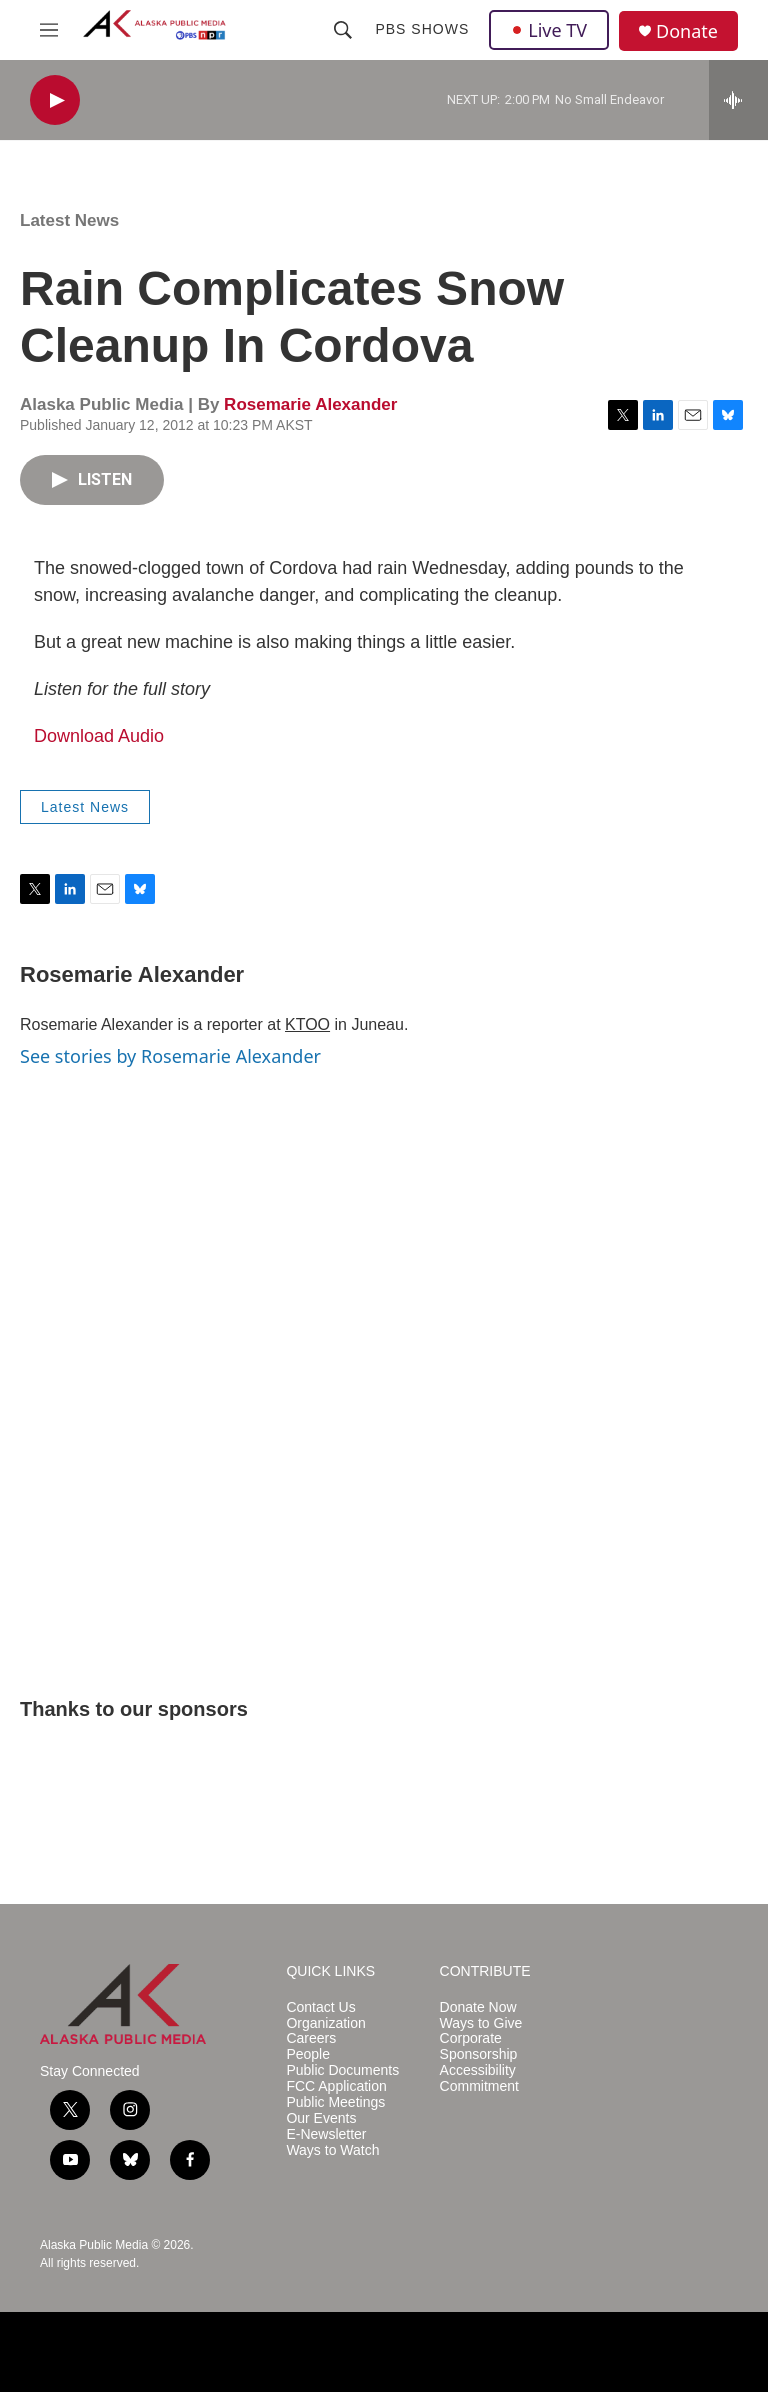  What do you see at coordinates (311, 2038) in the screenshot?
I see `Careers` at bounding box center [311, 2038].